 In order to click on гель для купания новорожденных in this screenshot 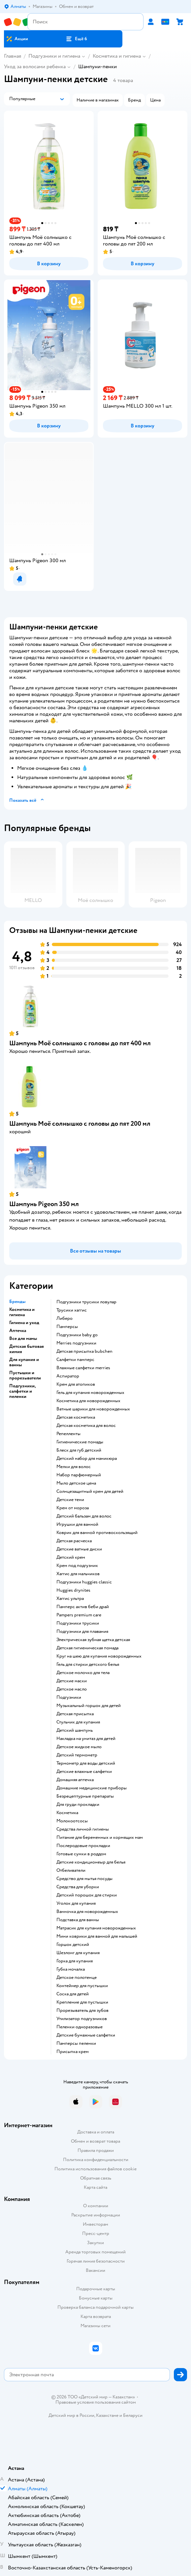, I will do `click(90, 1392)`.